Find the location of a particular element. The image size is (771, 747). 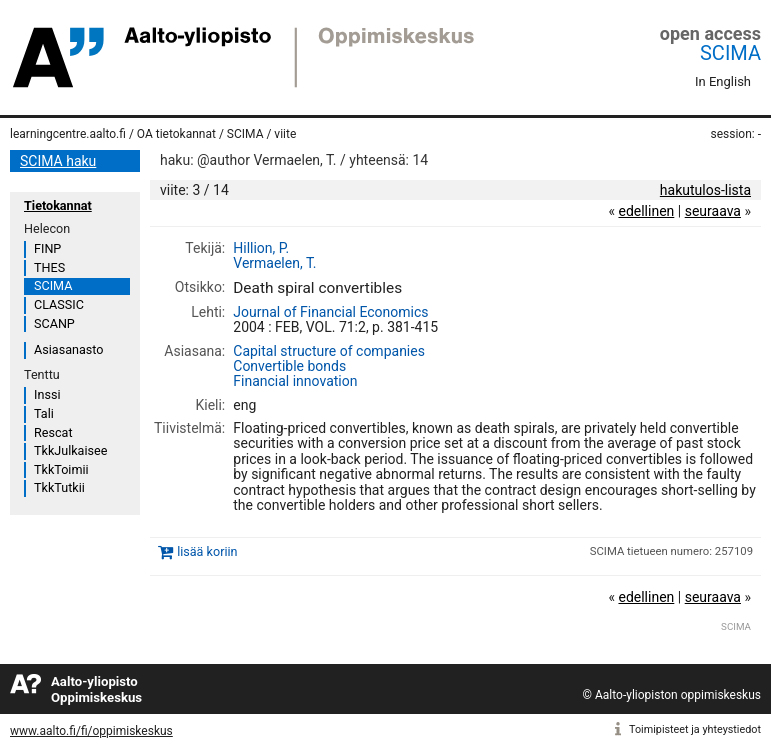

SCIMA is located at coordinates (730, 53).